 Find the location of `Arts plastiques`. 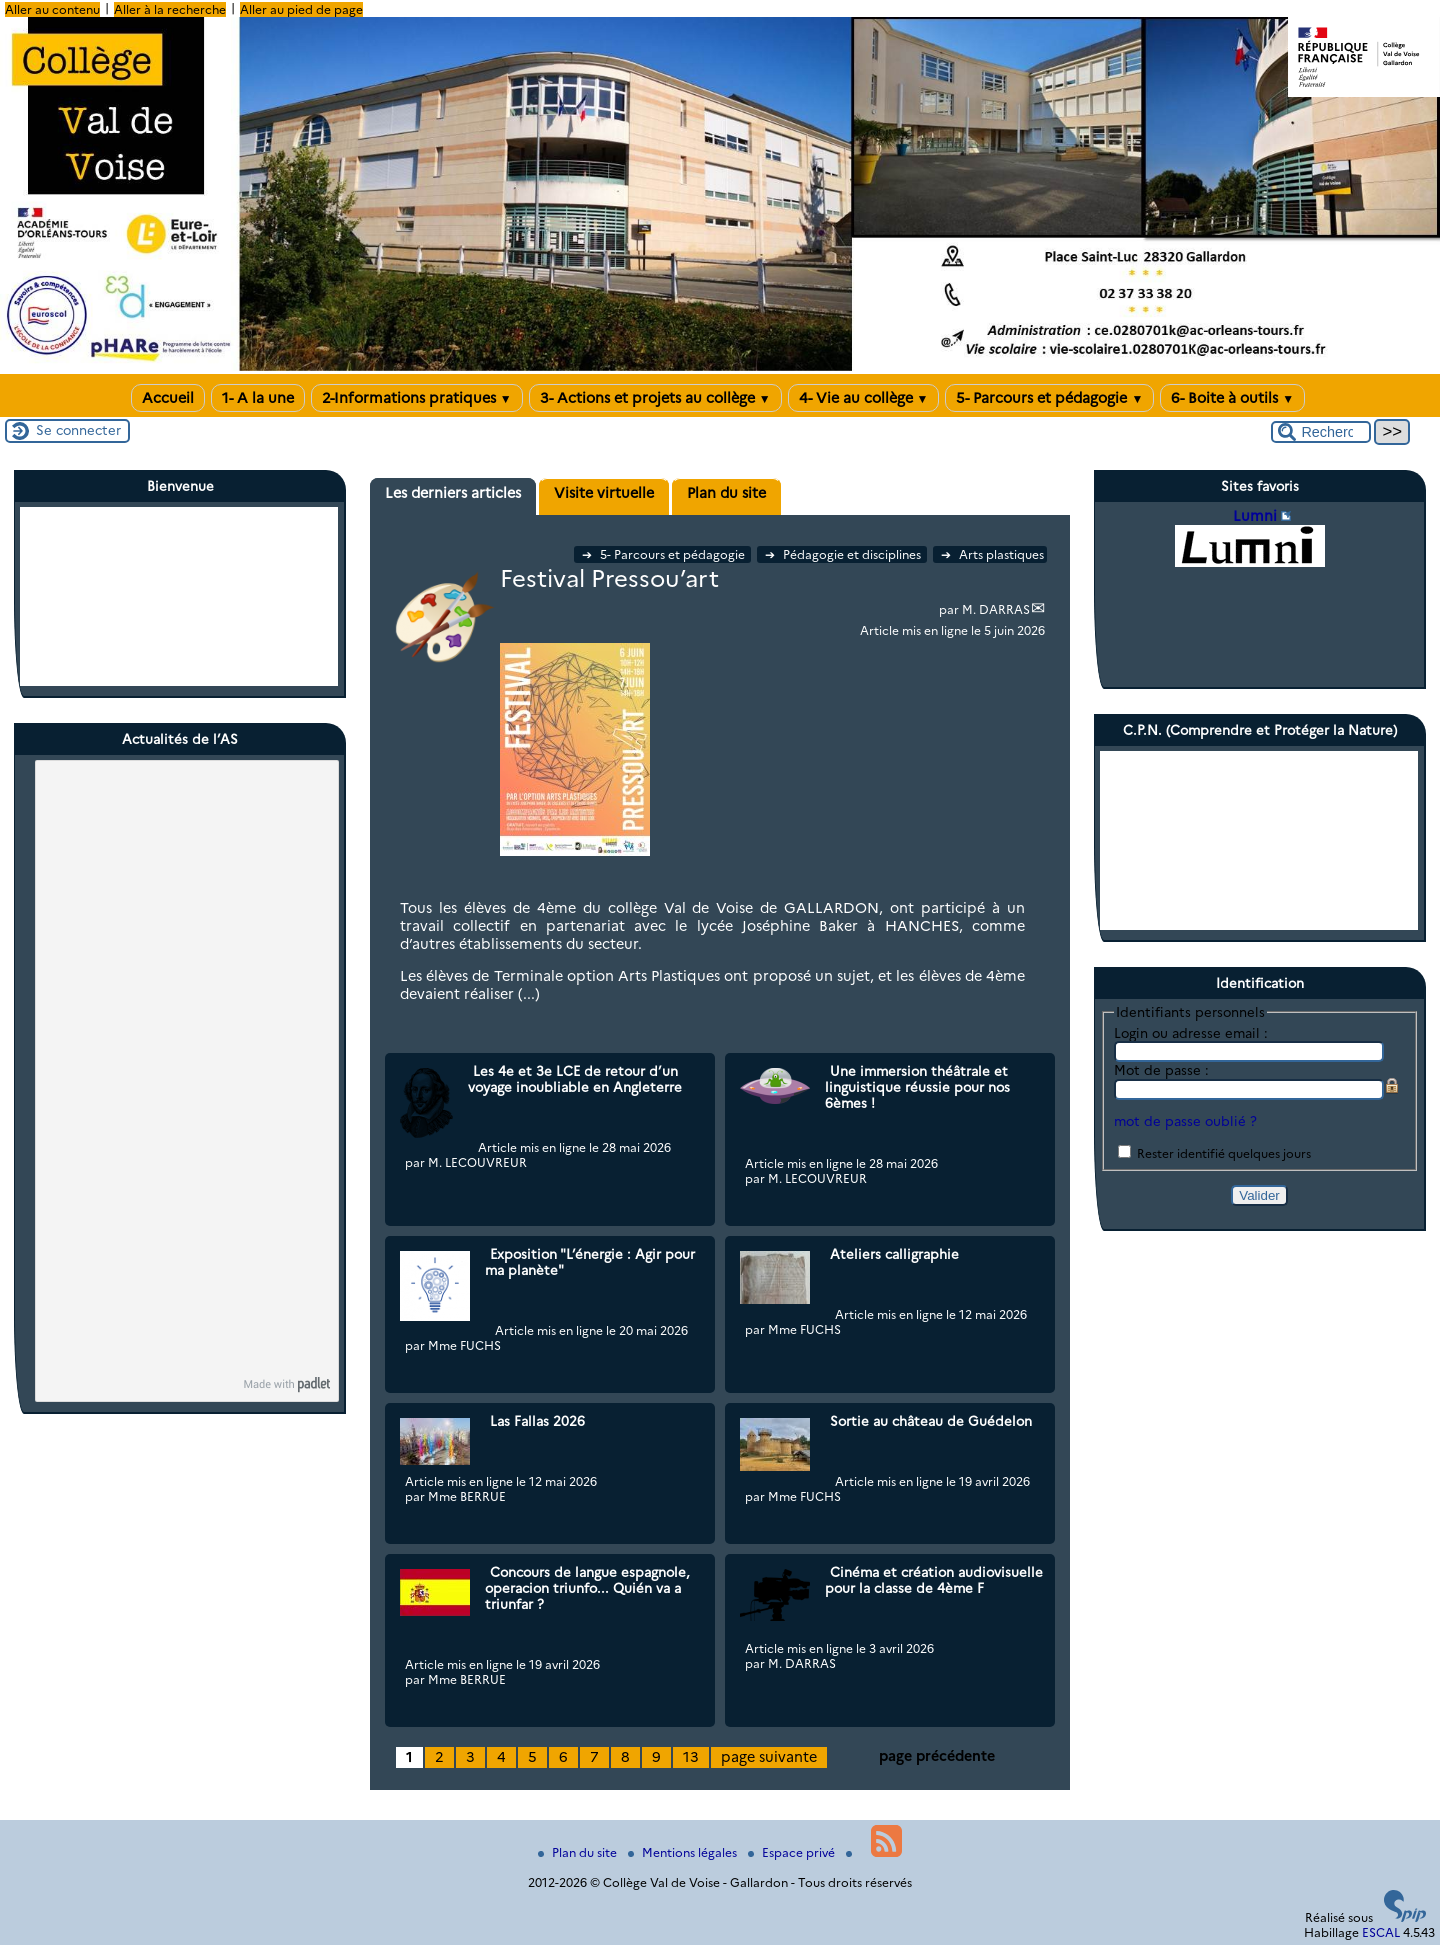

Arts plastiques is located at coordinates (992, 554).